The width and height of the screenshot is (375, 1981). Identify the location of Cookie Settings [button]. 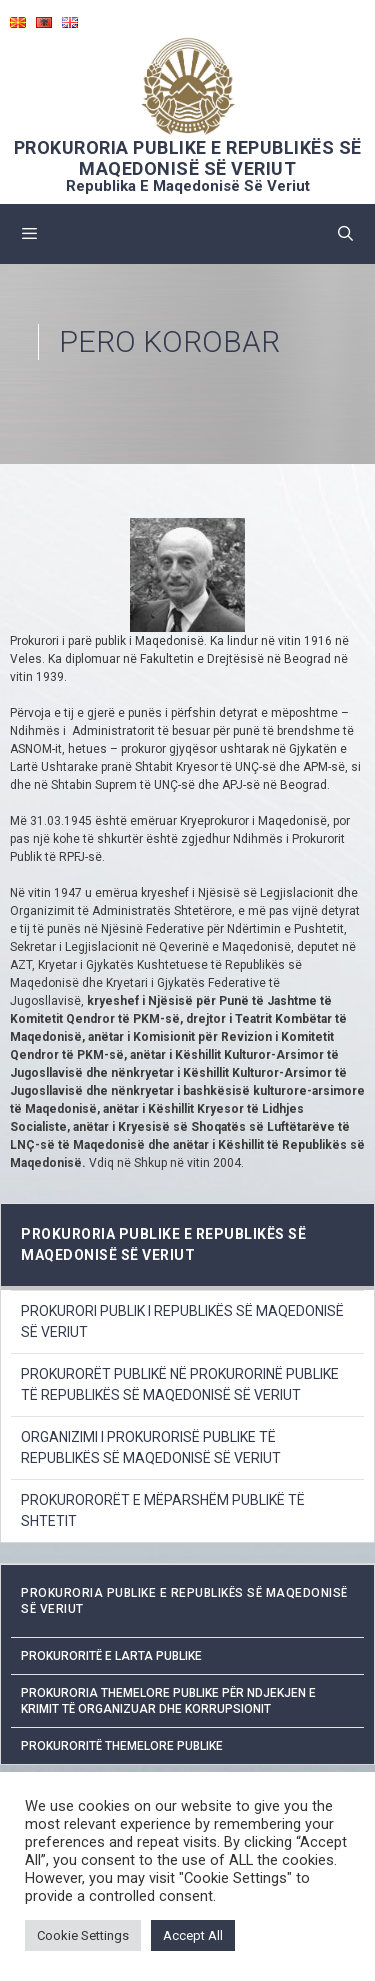
(83, 1935).